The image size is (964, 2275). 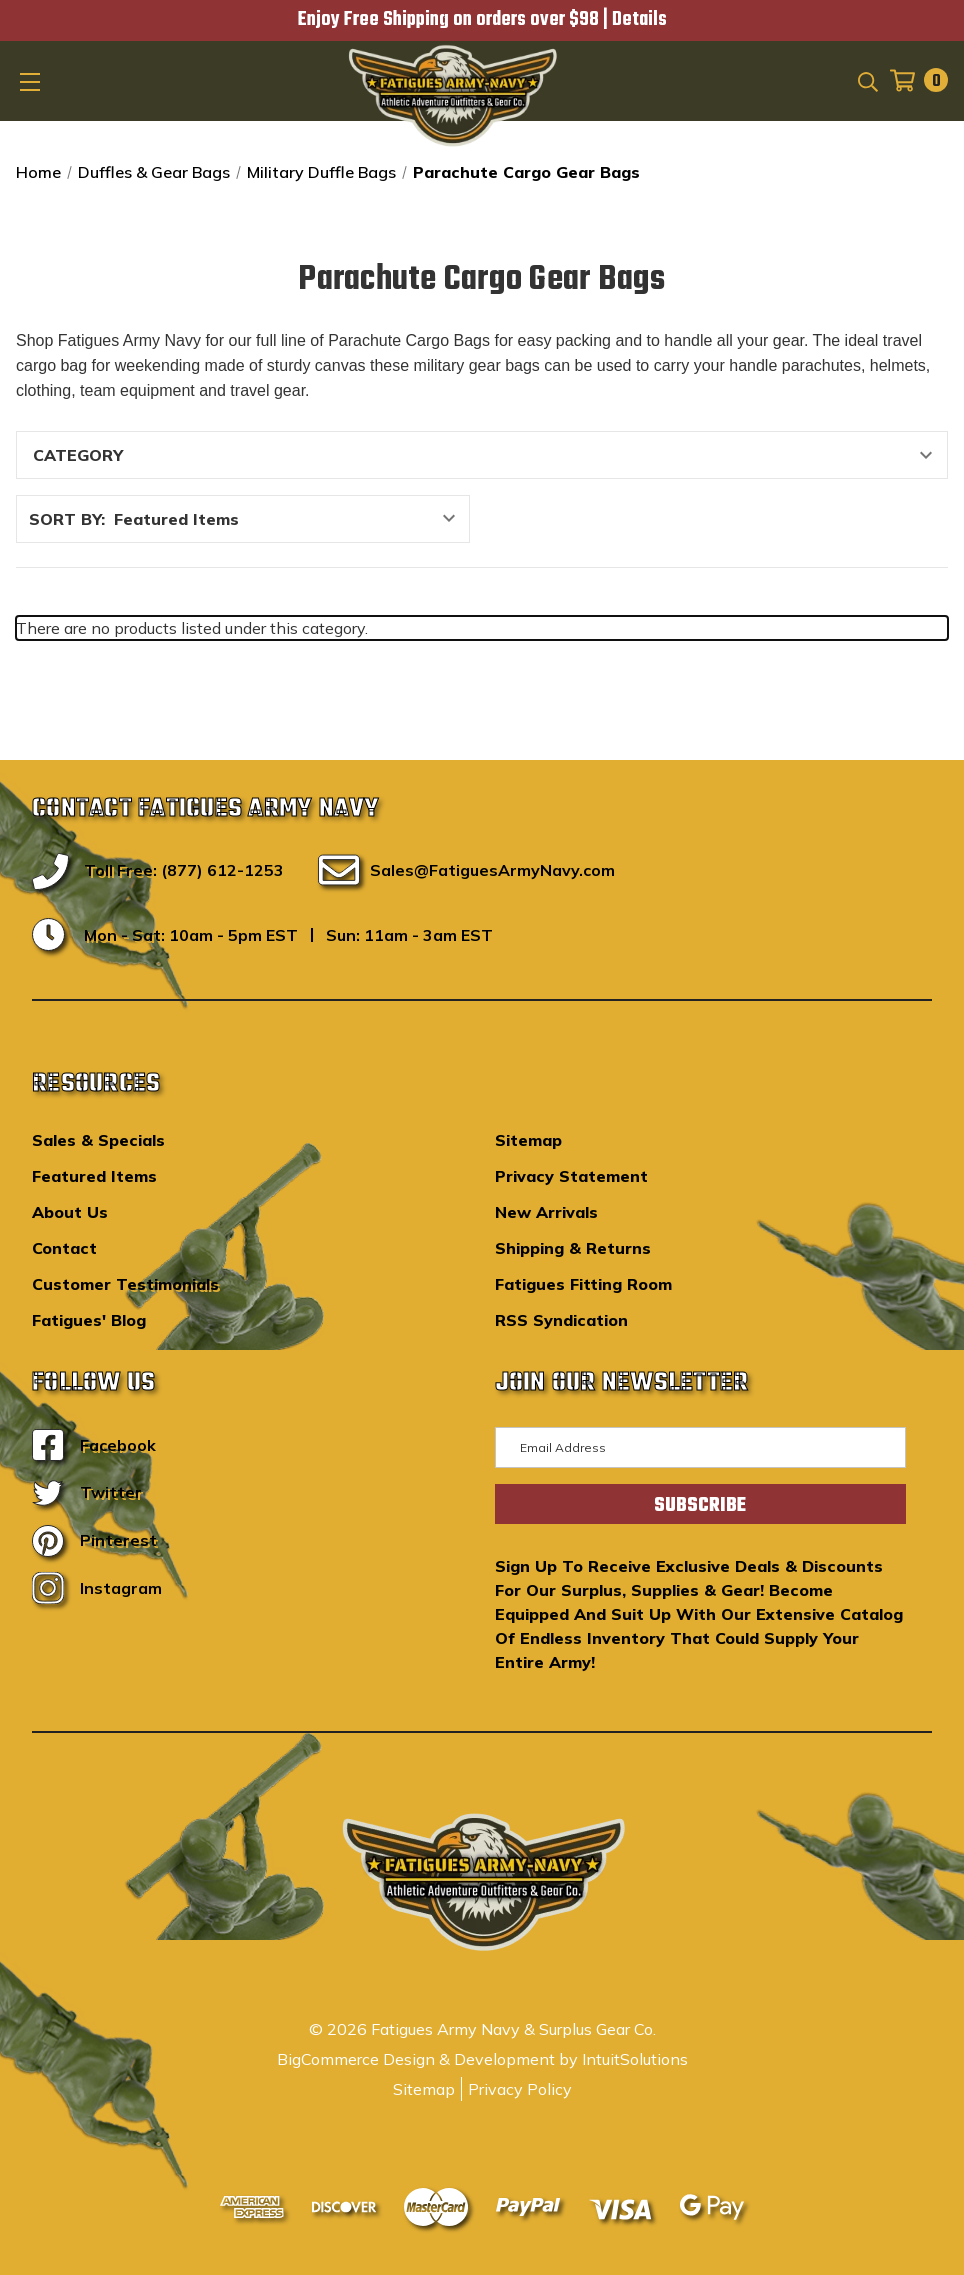 What do you see at coordinates (561, 1320) in the screenshot?
I see `RSS Syndication` at bounding box center [561, 1320].